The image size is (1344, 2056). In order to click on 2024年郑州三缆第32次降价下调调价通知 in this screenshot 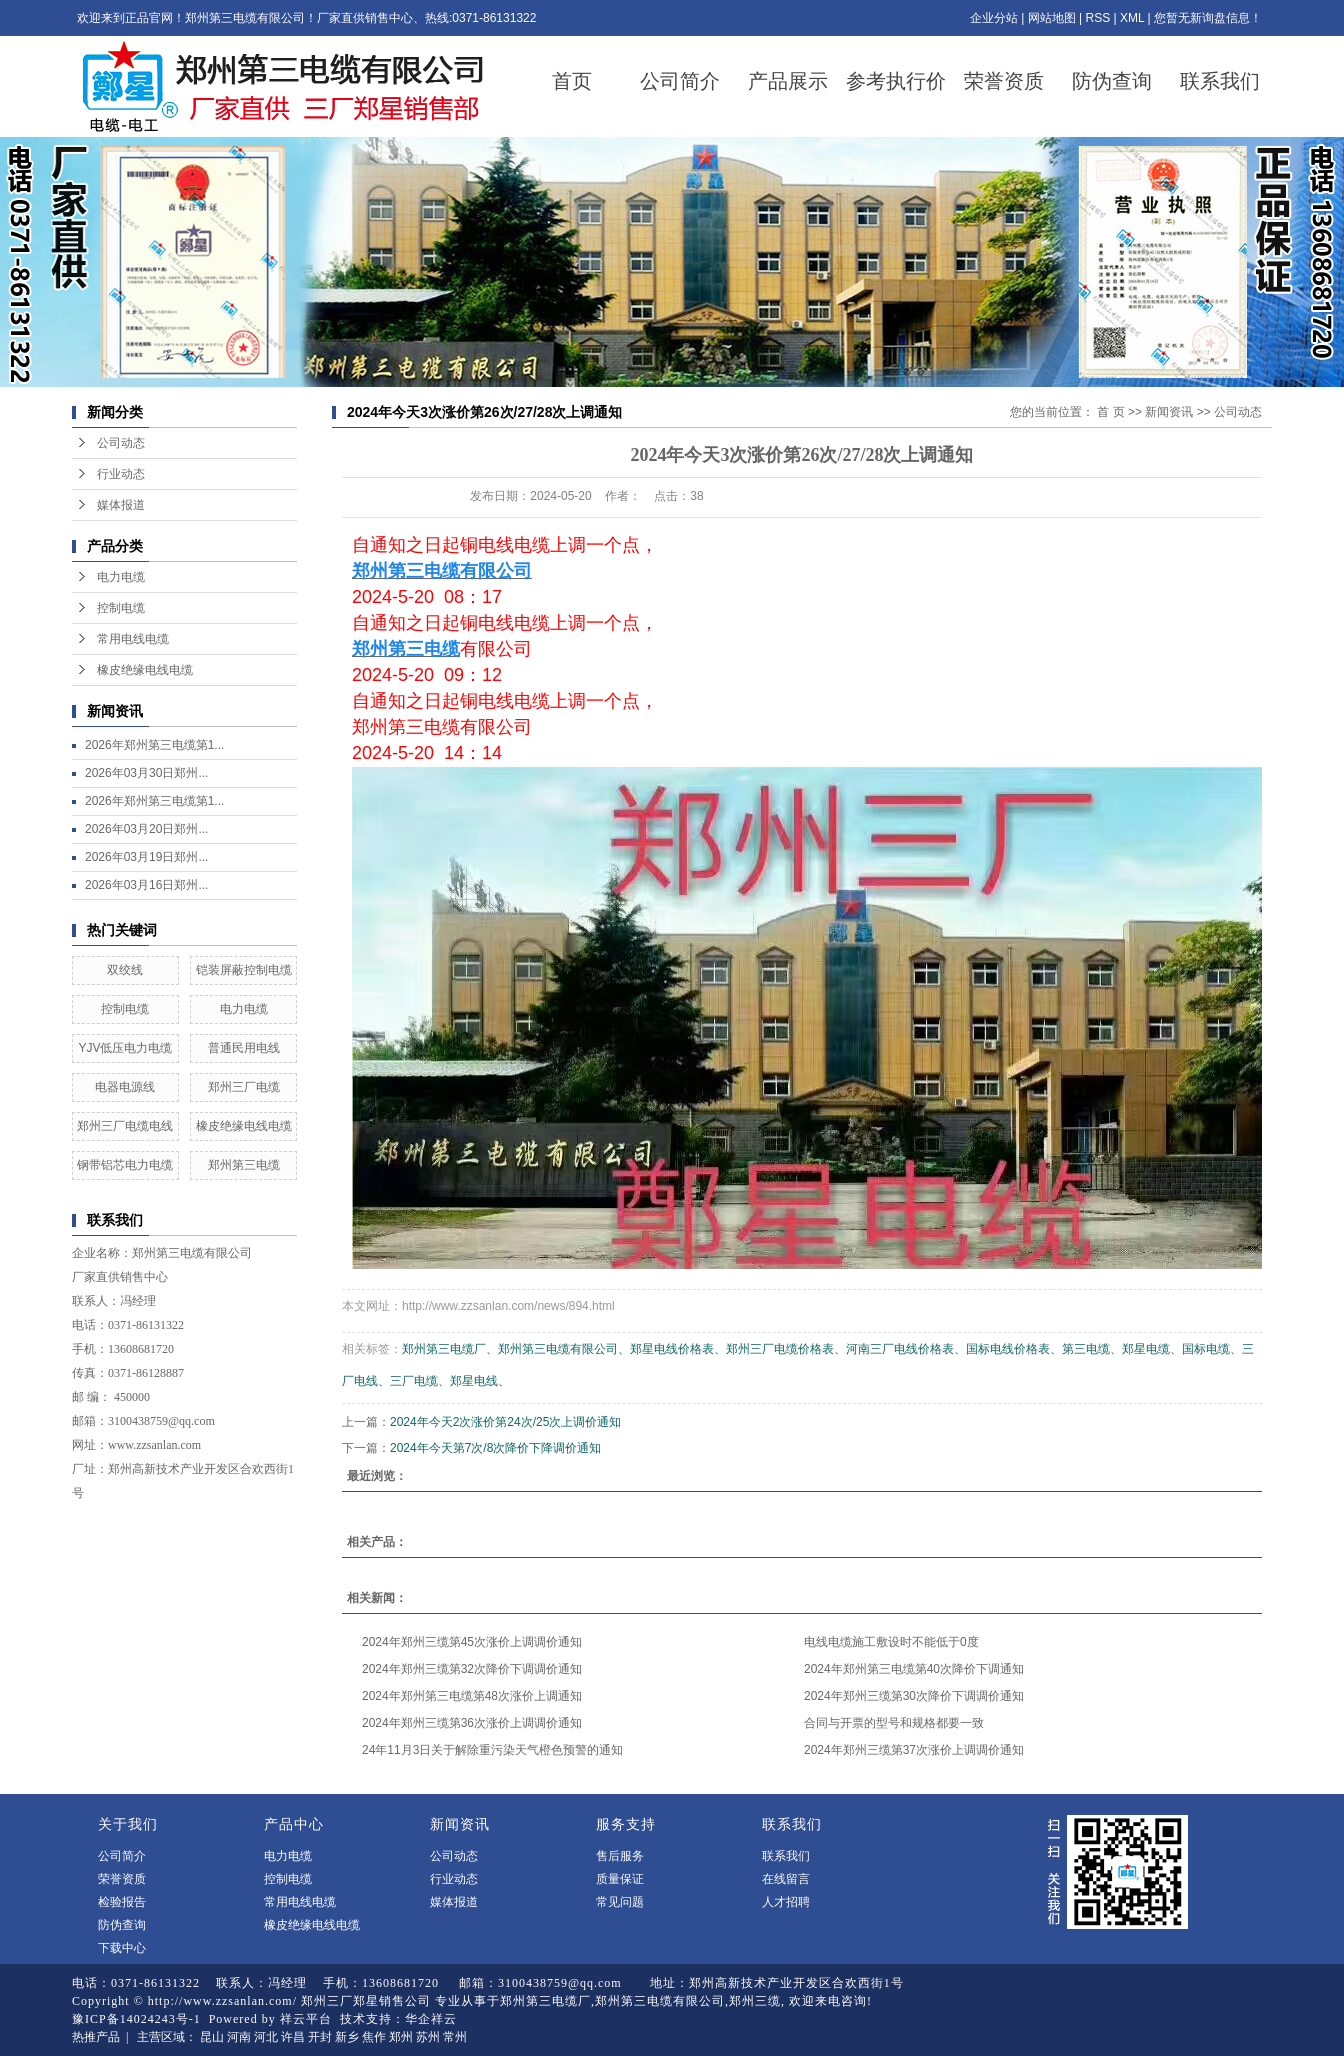, I will do `click(472, 1669)`.